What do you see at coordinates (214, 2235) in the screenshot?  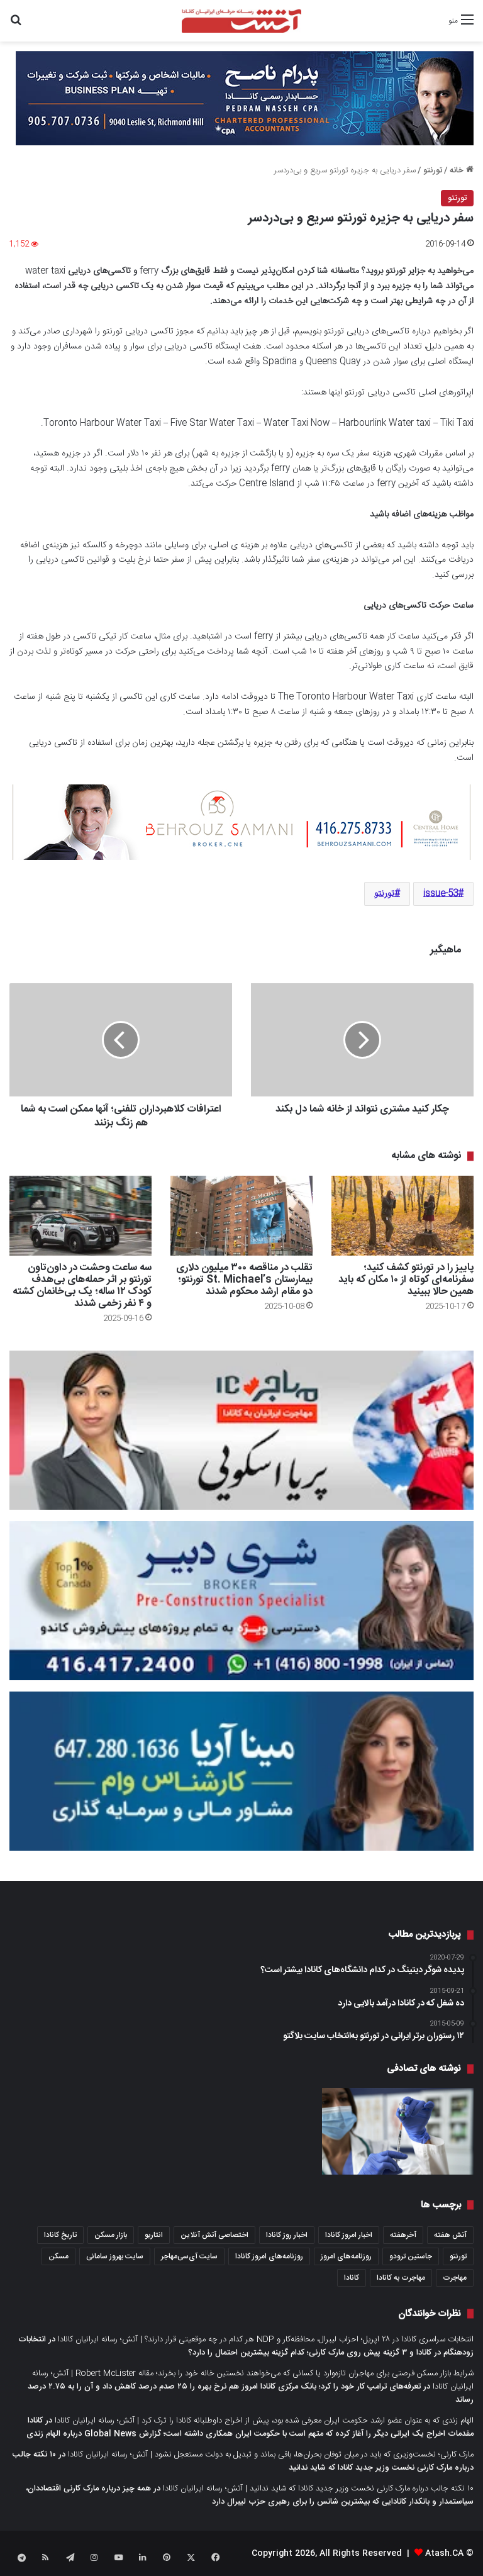 I see `اختصاصی آتش آنلاین [اختصاصی آتش آنلاین (540 مورد)]` at bounding box center [214, 2235].